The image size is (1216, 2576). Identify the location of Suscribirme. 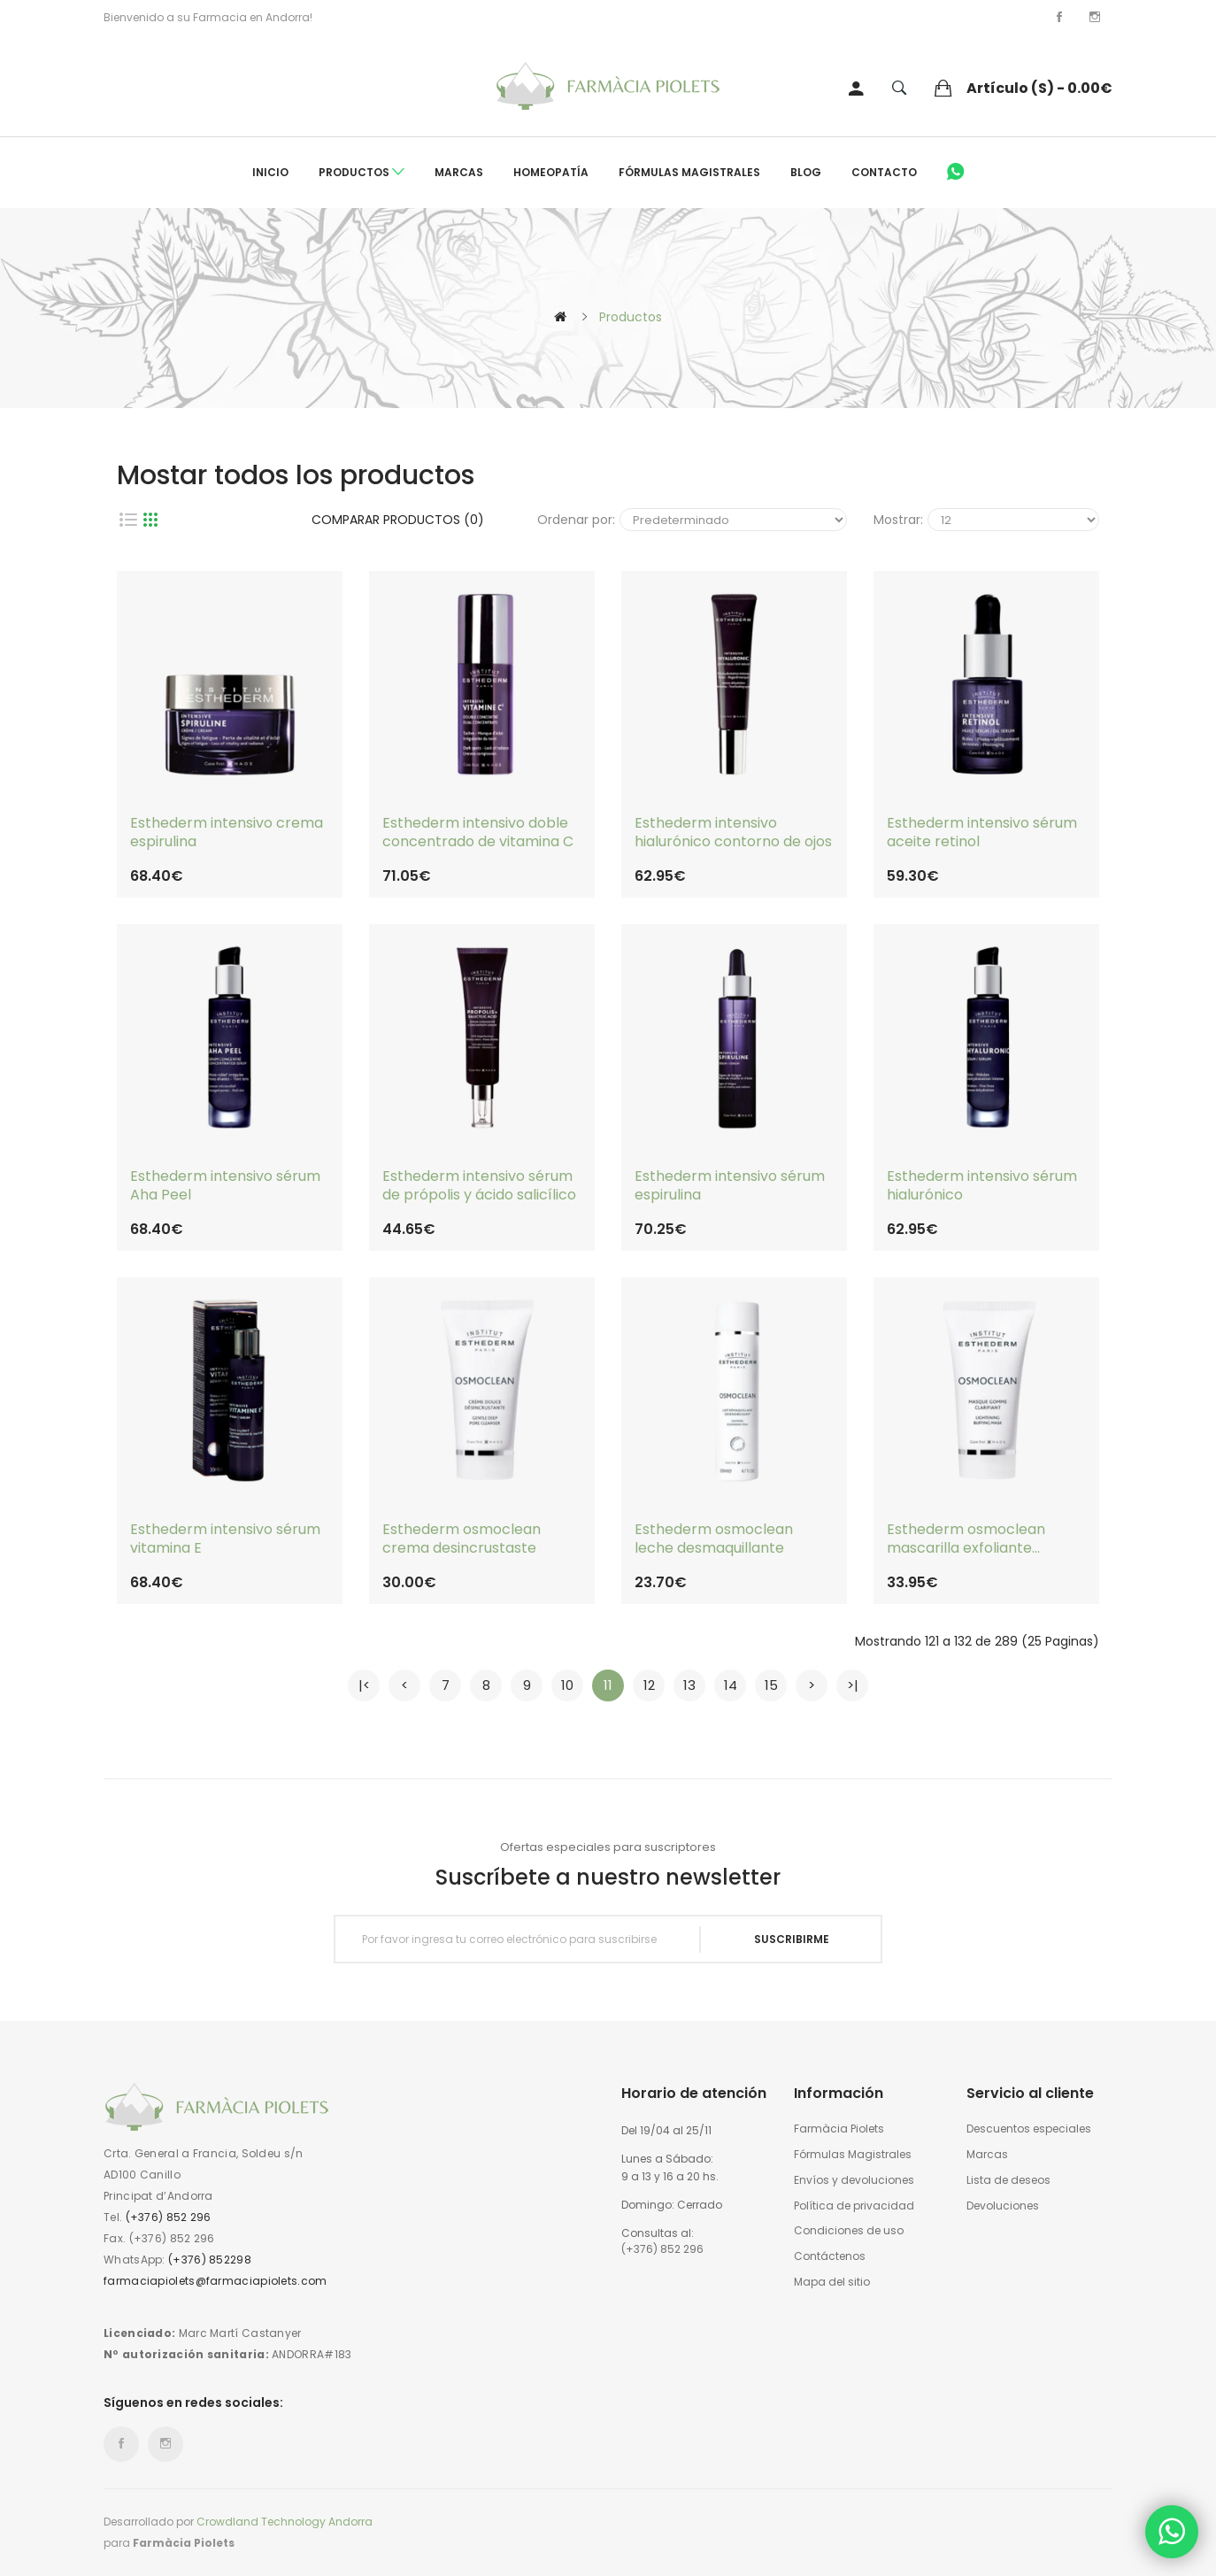
(791, 1939).